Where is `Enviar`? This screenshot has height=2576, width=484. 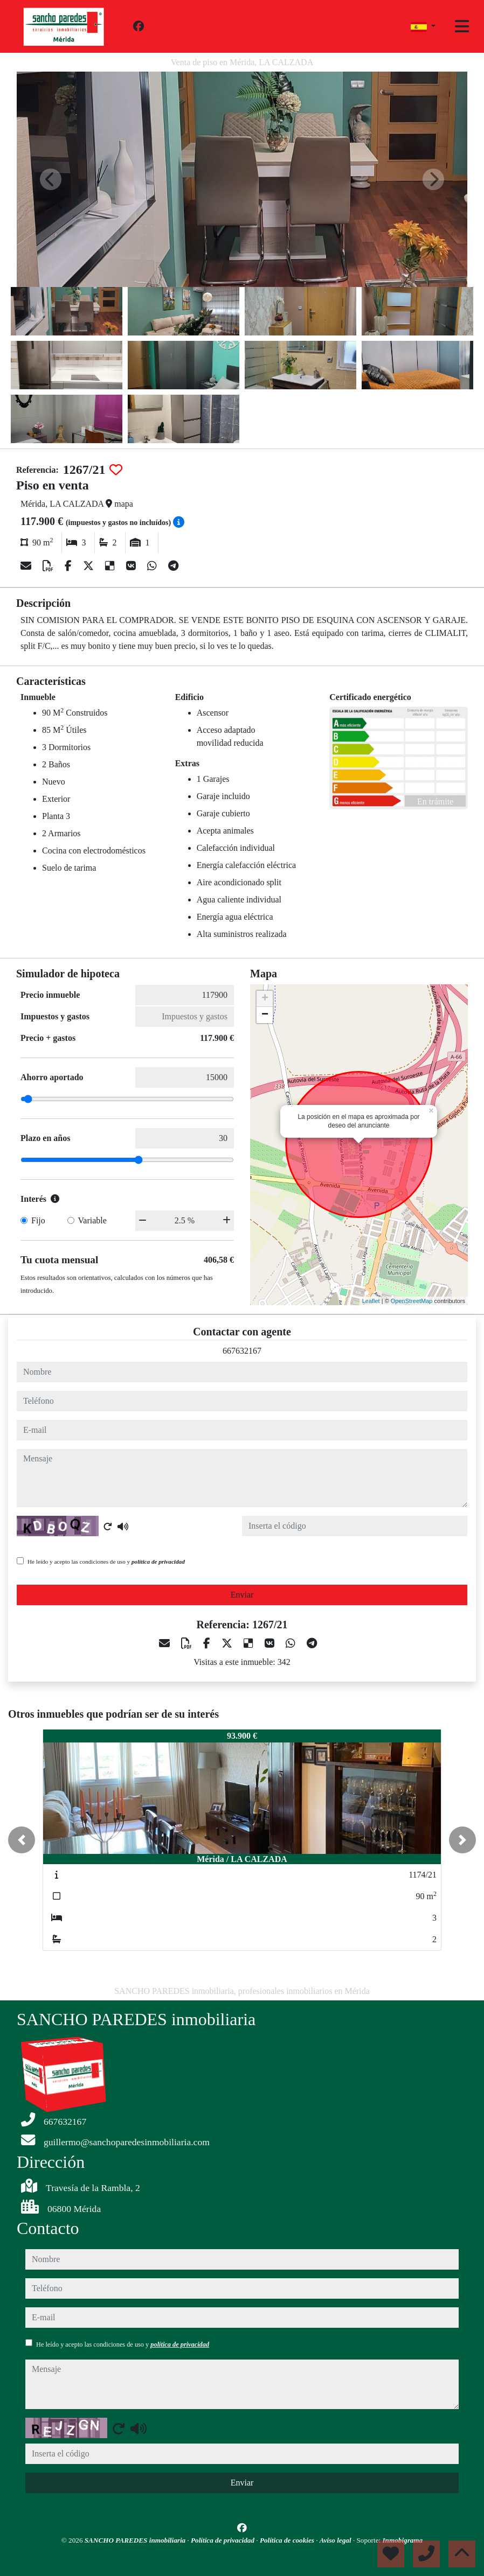 Enviar is located at coordinates (242, 1594).